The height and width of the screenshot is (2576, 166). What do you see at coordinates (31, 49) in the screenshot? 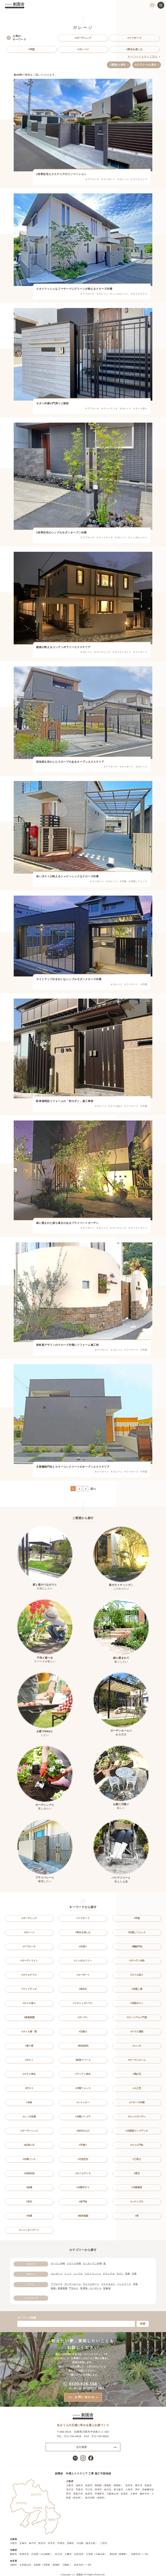
I see `#坪庭` at bounding box center [31, 49].